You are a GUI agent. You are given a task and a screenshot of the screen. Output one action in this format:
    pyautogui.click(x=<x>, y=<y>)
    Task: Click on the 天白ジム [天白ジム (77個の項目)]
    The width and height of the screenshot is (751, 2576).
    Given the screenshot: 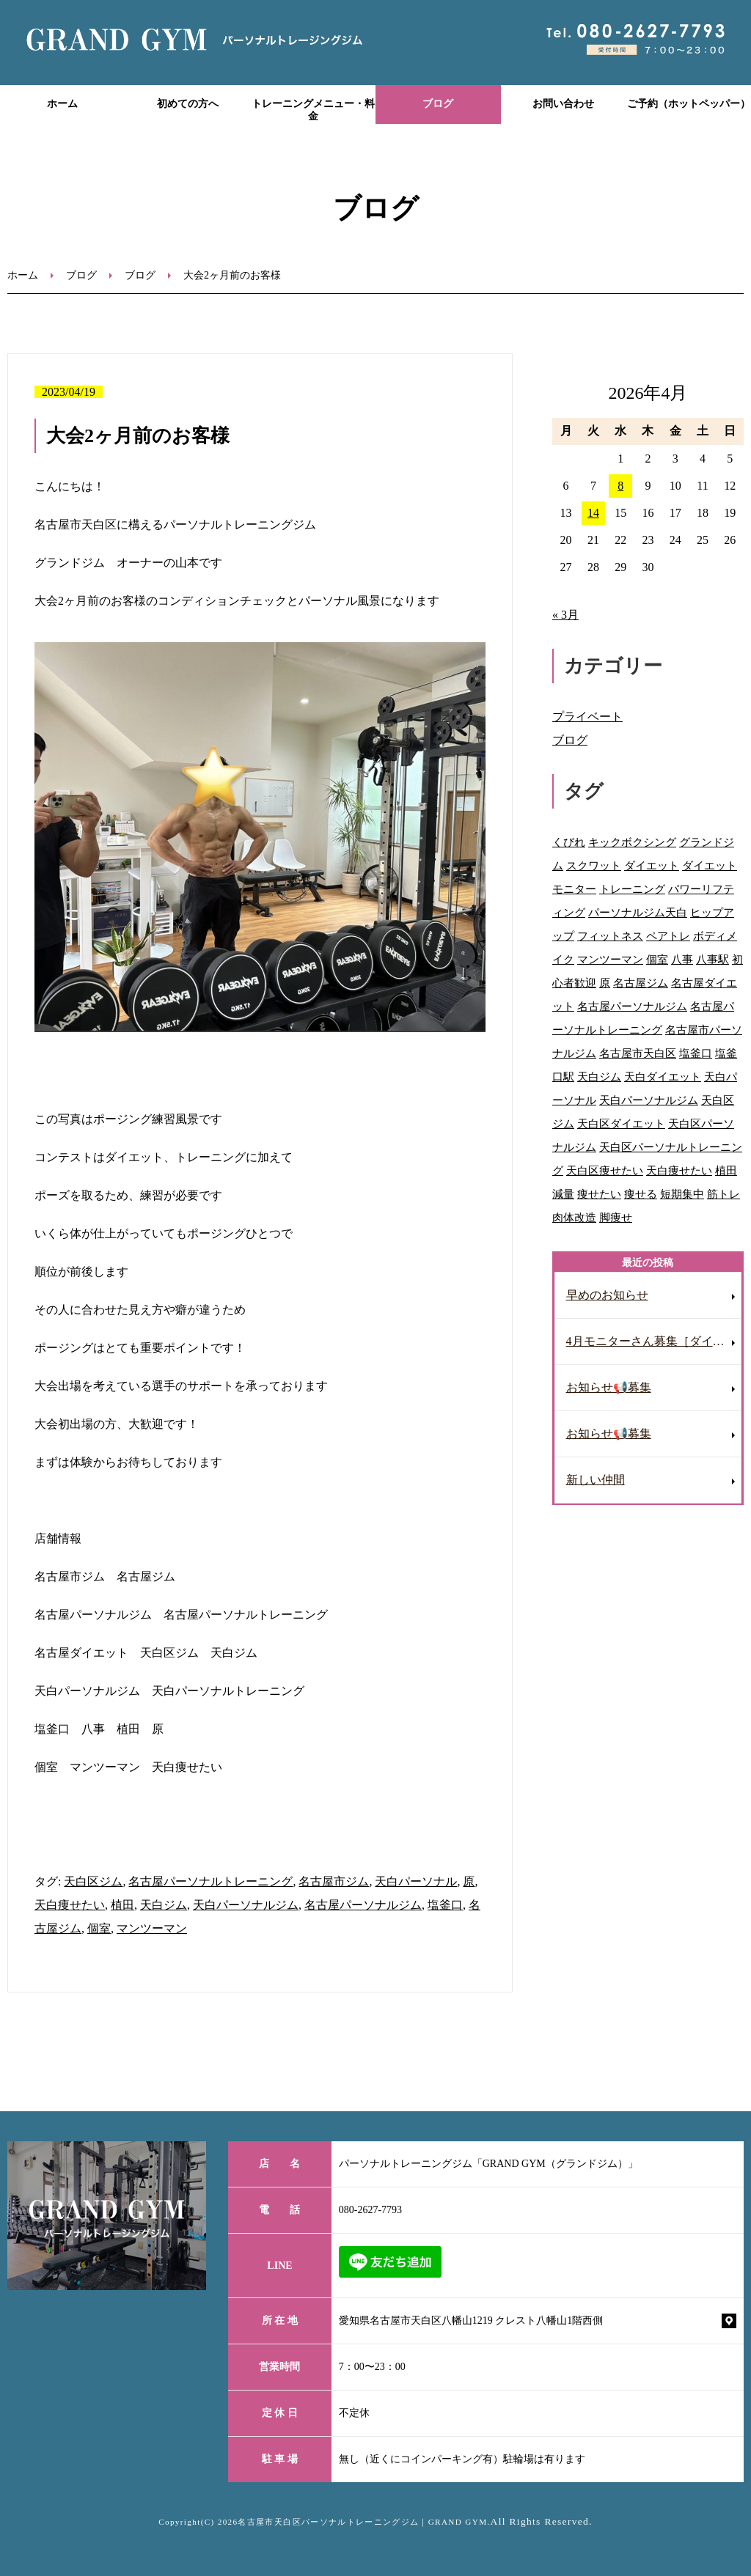 What is the action you would take?
    pyautogui.click(x=599, y=1076)
    